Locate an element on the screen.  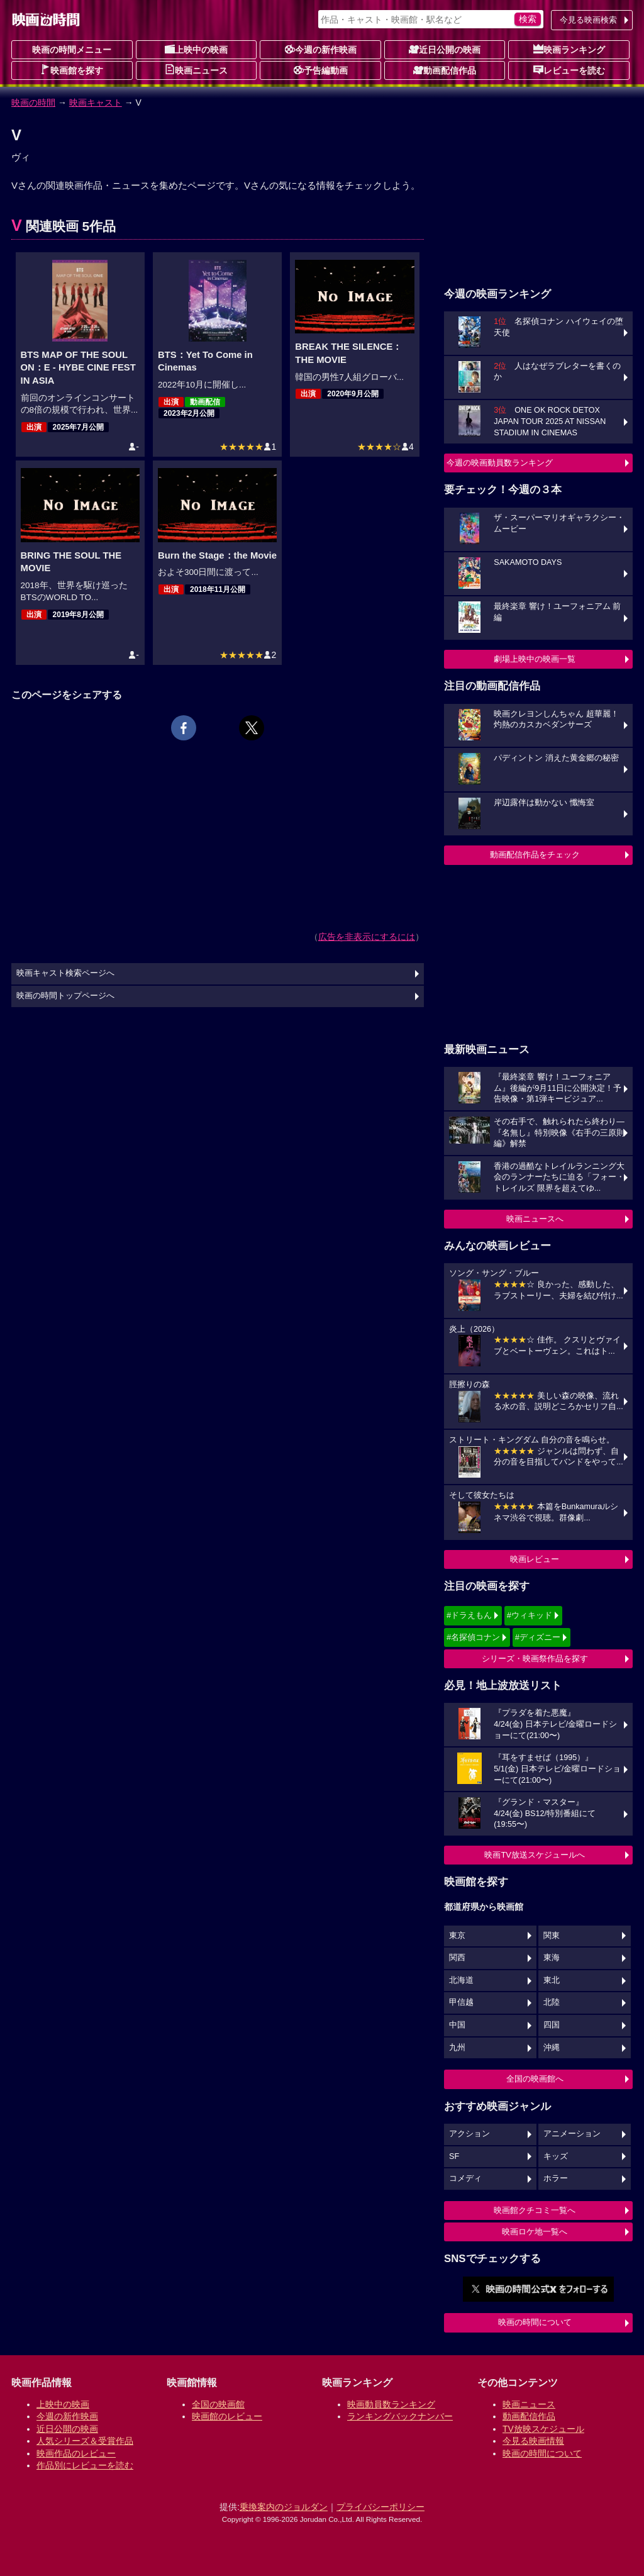
映画館のレビュー is located at coordinates (227, 2416).